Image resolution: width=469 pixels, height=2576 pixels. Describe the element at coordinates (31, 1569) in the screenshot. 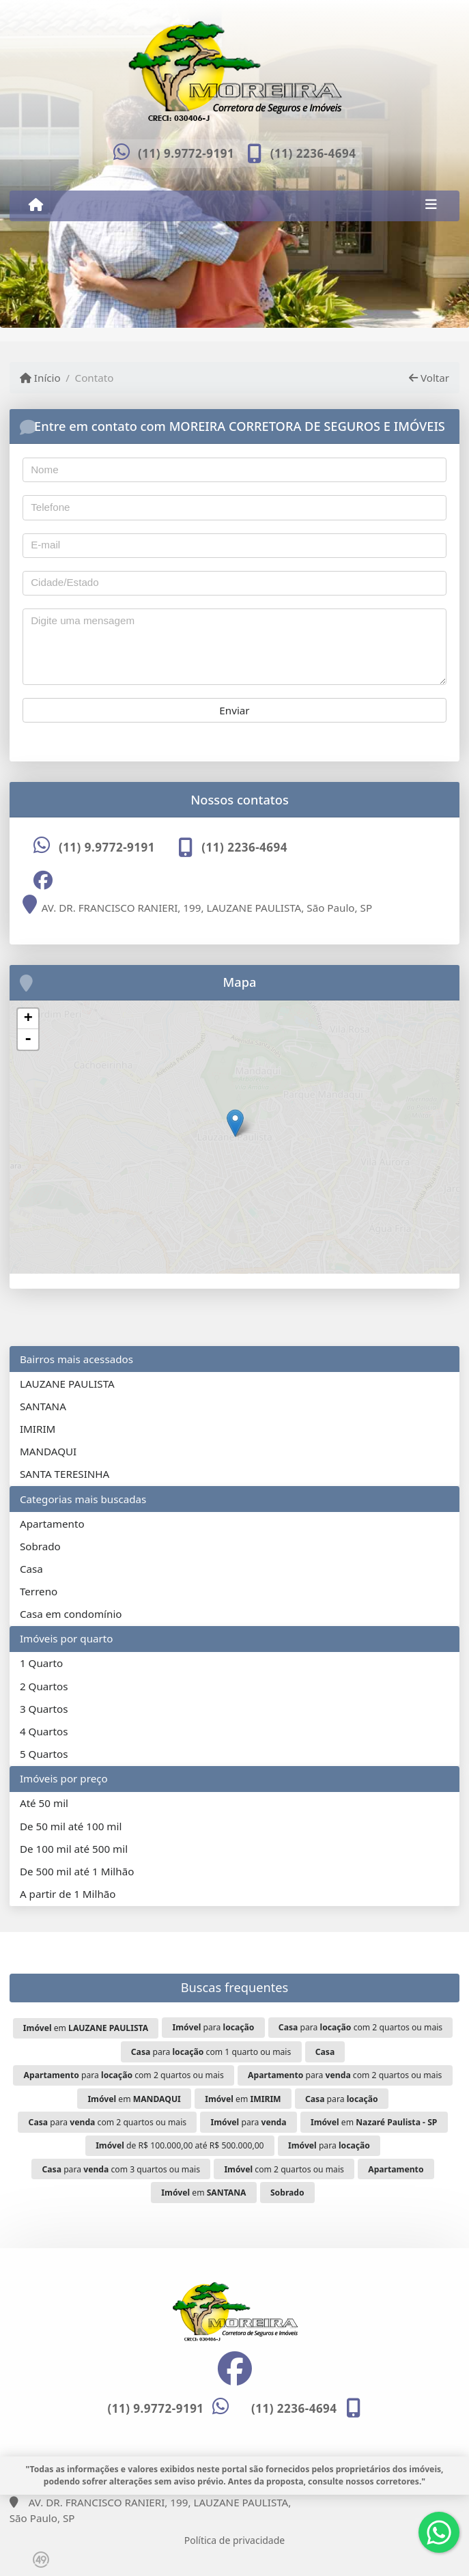

I see `Casa` at that location.